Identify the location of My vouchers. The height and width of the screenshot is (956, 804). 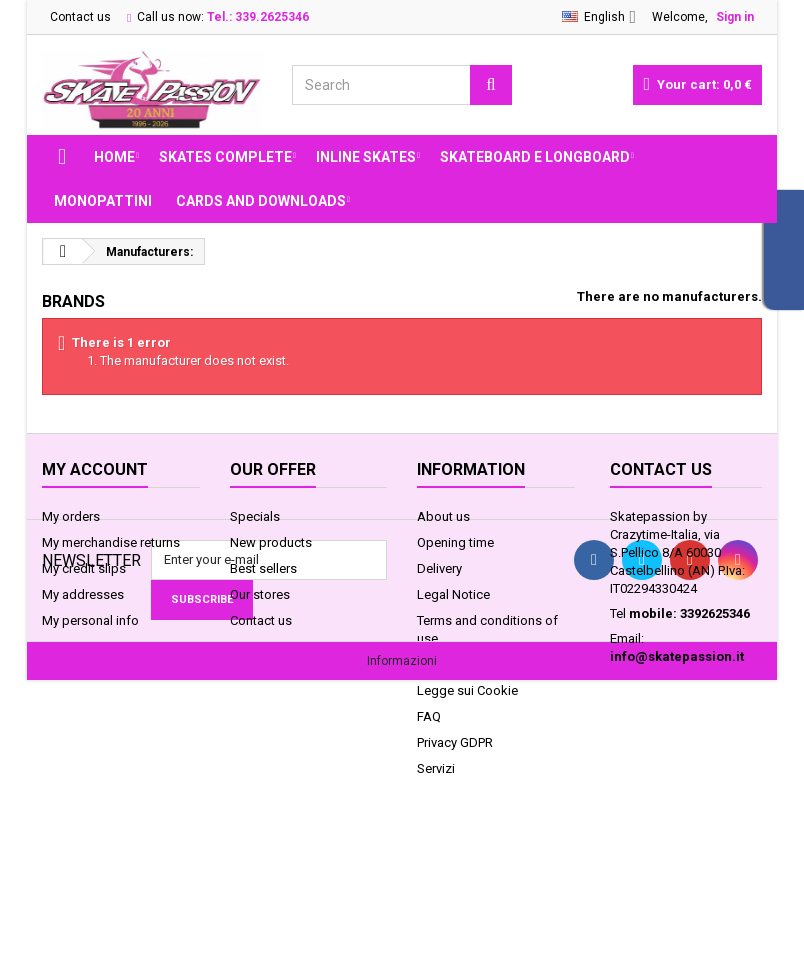
(78, 646).